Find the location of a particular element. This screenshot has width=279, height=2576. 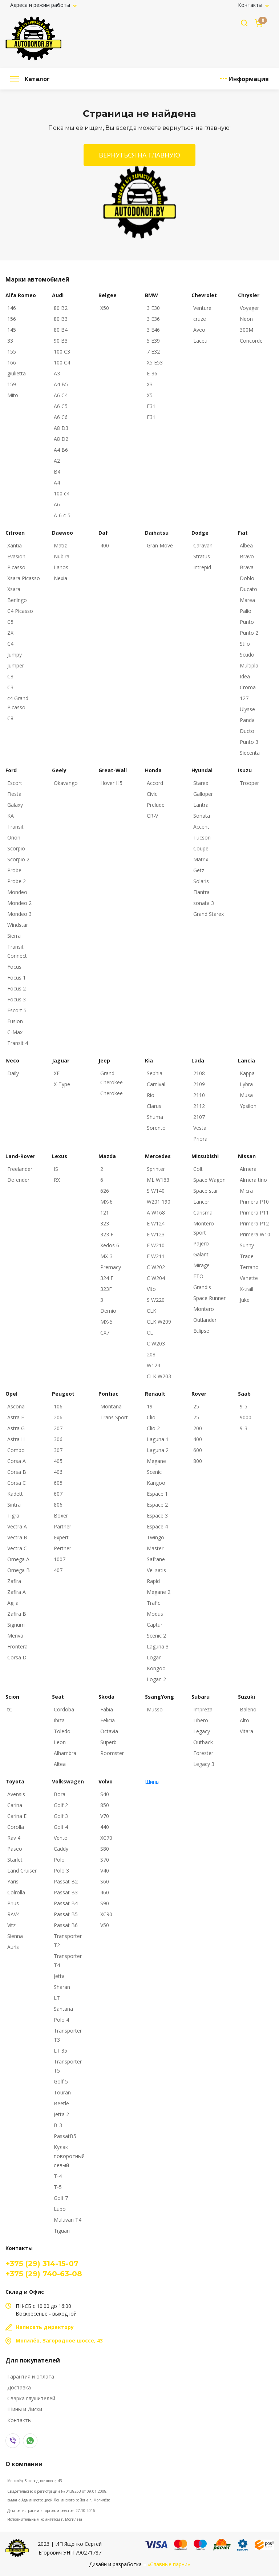

Espace 4 is located at coordinates (157, 1526).